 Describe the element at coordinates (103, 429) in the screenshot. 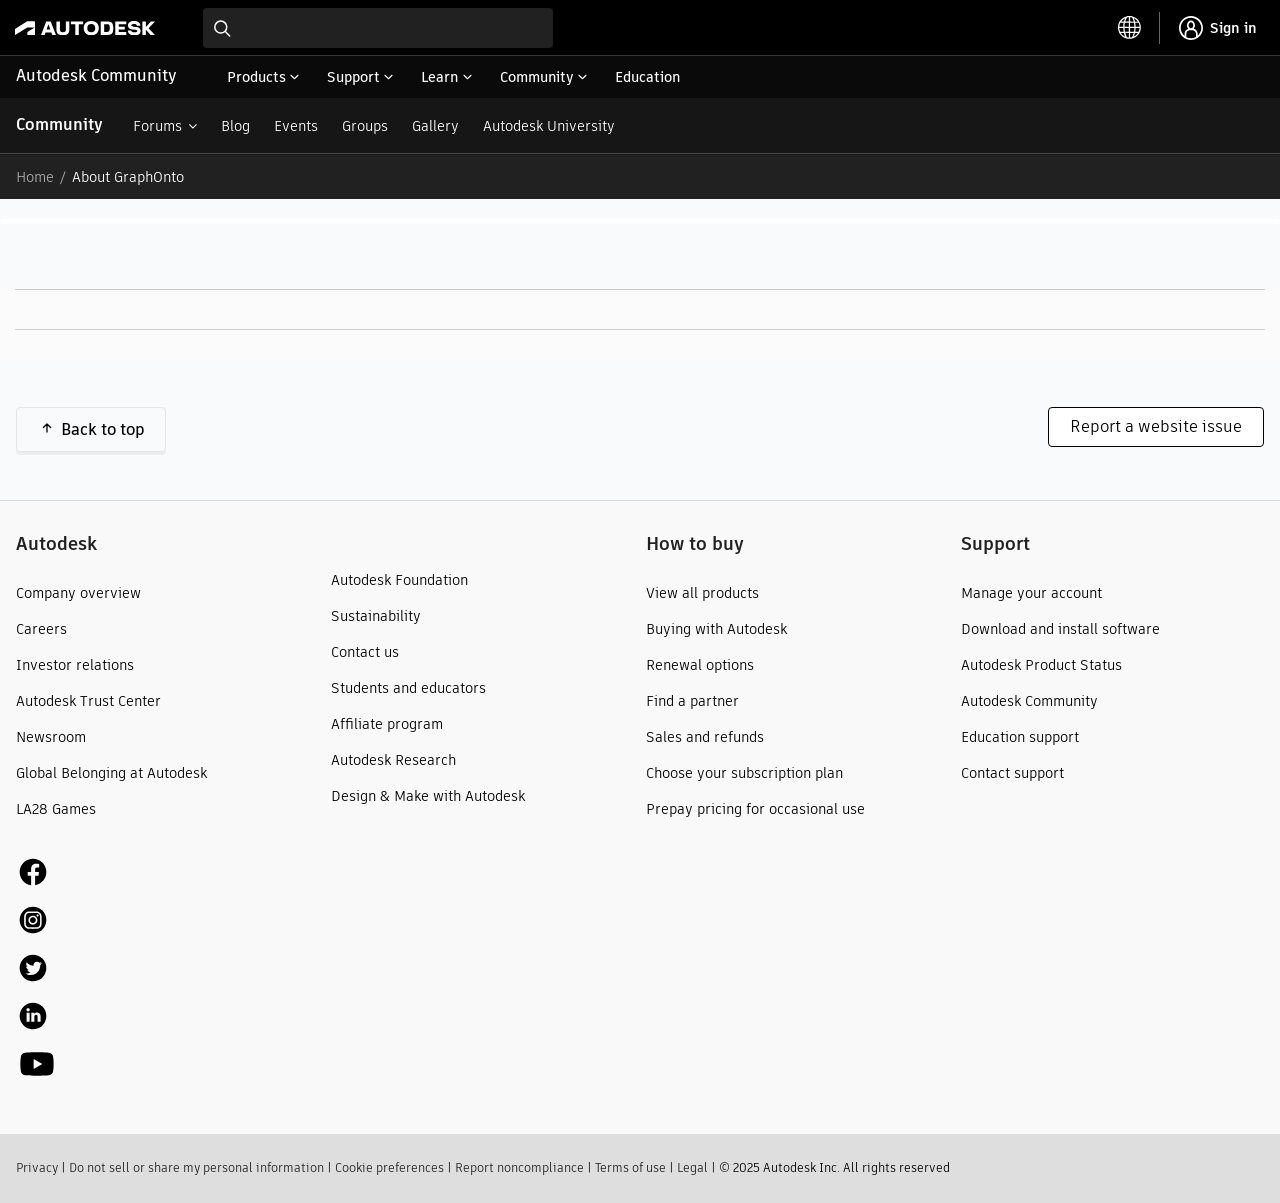

I see `Back to top [button]` at that location.